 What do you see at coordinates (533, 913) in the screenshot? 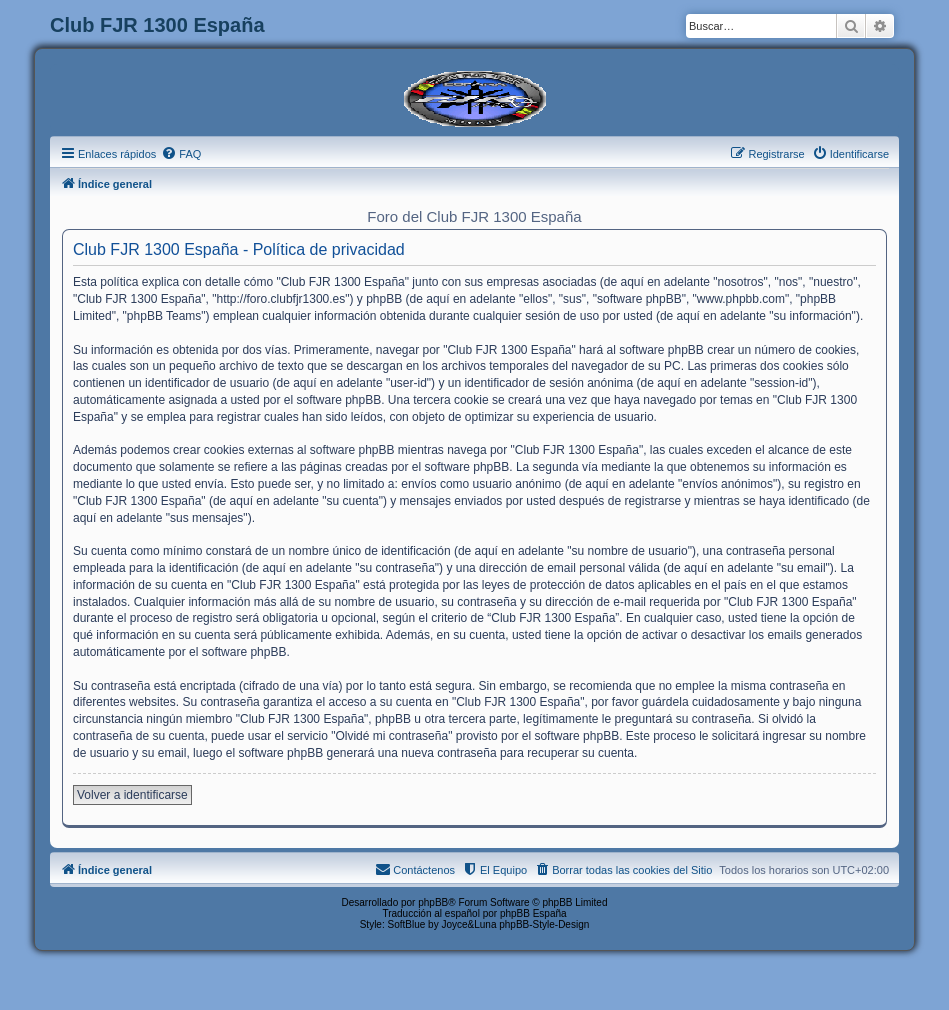
I see `phpBB España` at bounding box center [533, 913].